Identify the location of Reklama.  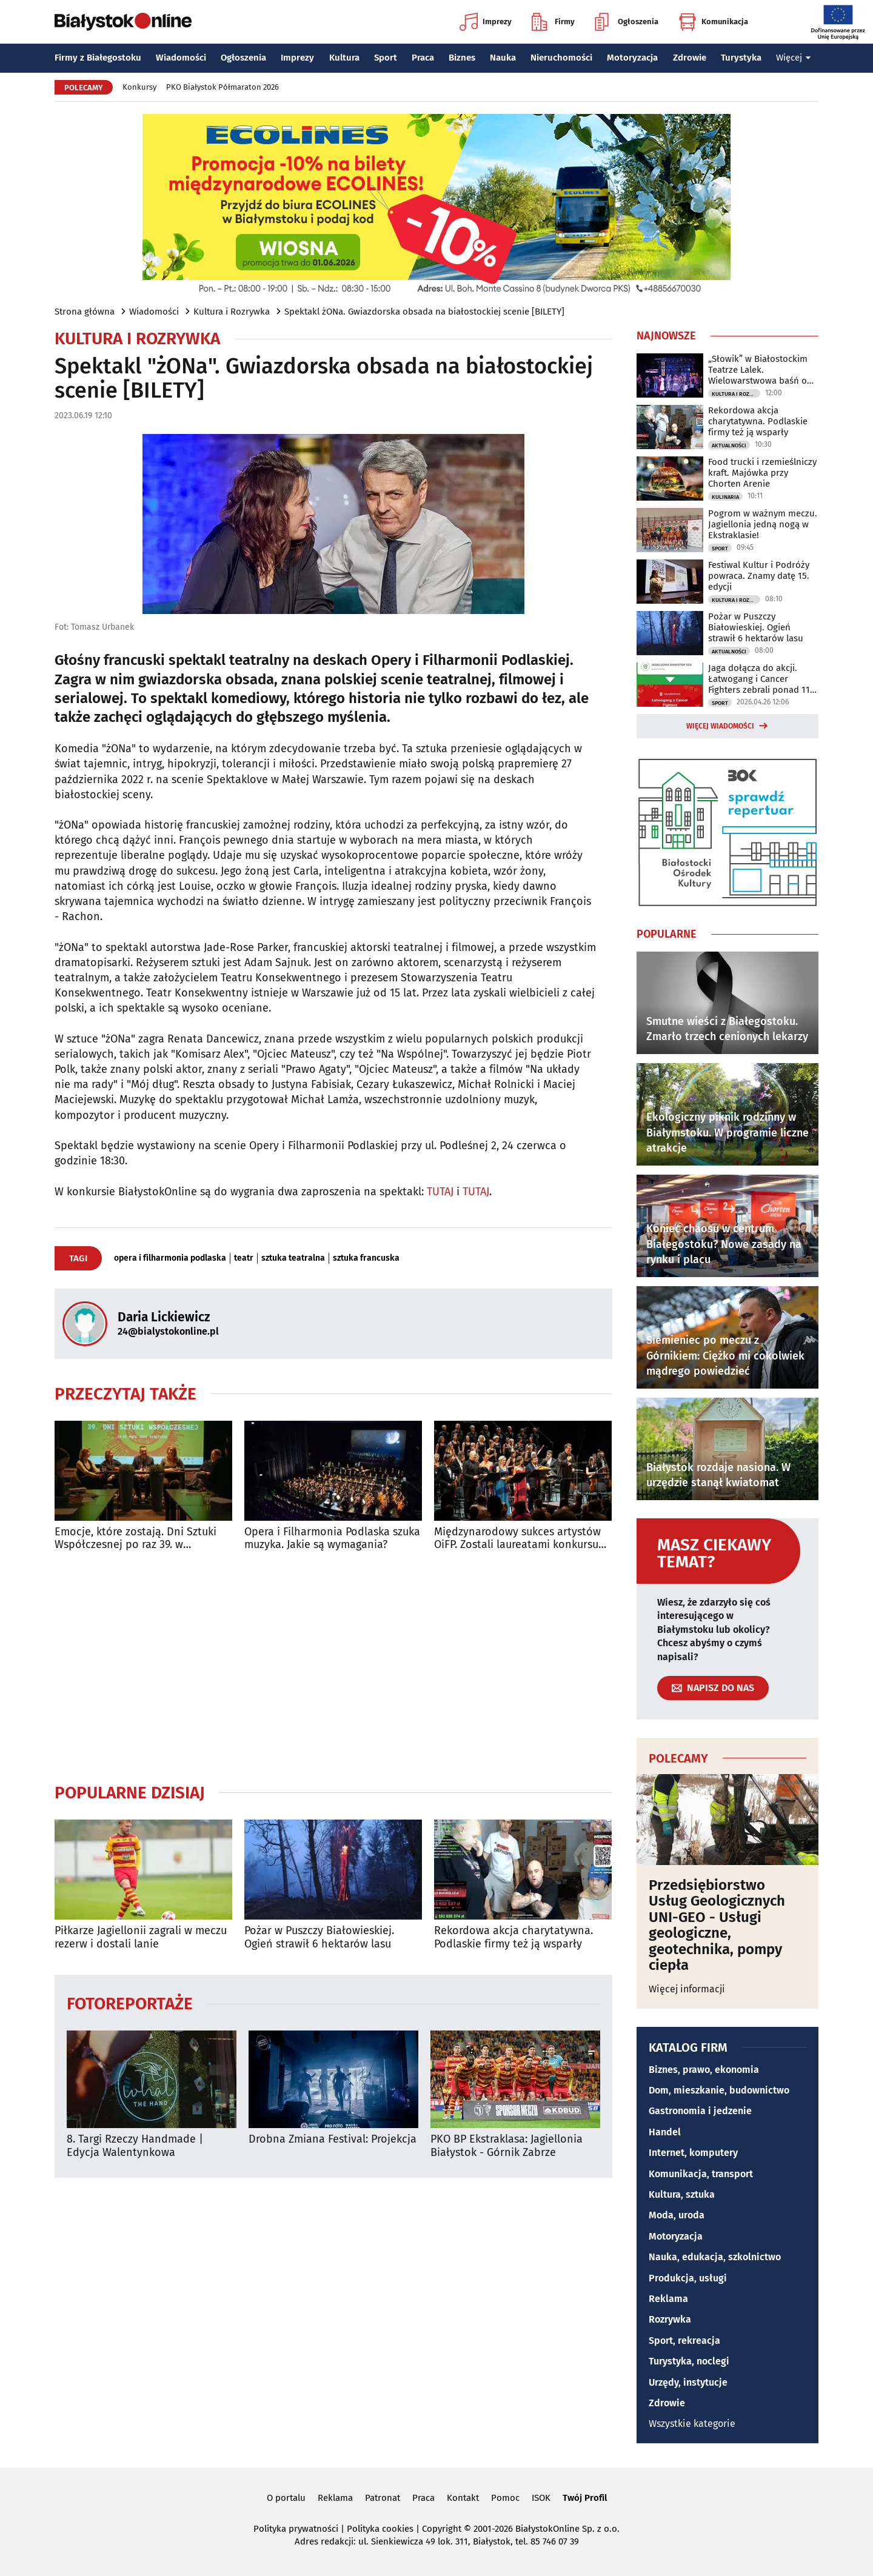
(668, 2298).